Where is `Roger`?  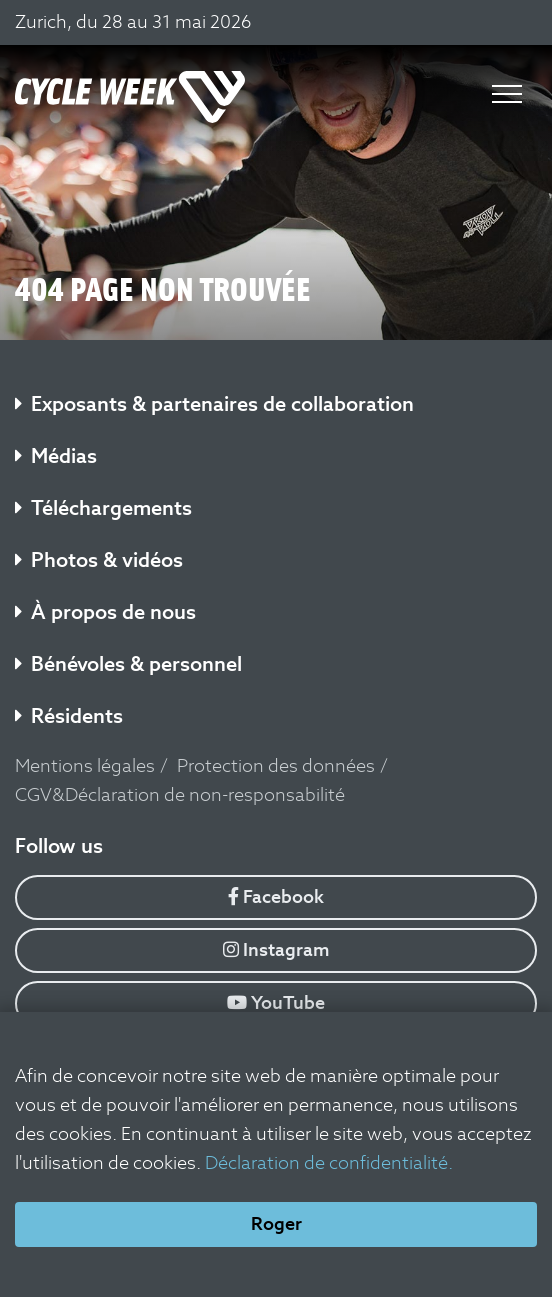 Roger is located at coordinates (276, 1223).